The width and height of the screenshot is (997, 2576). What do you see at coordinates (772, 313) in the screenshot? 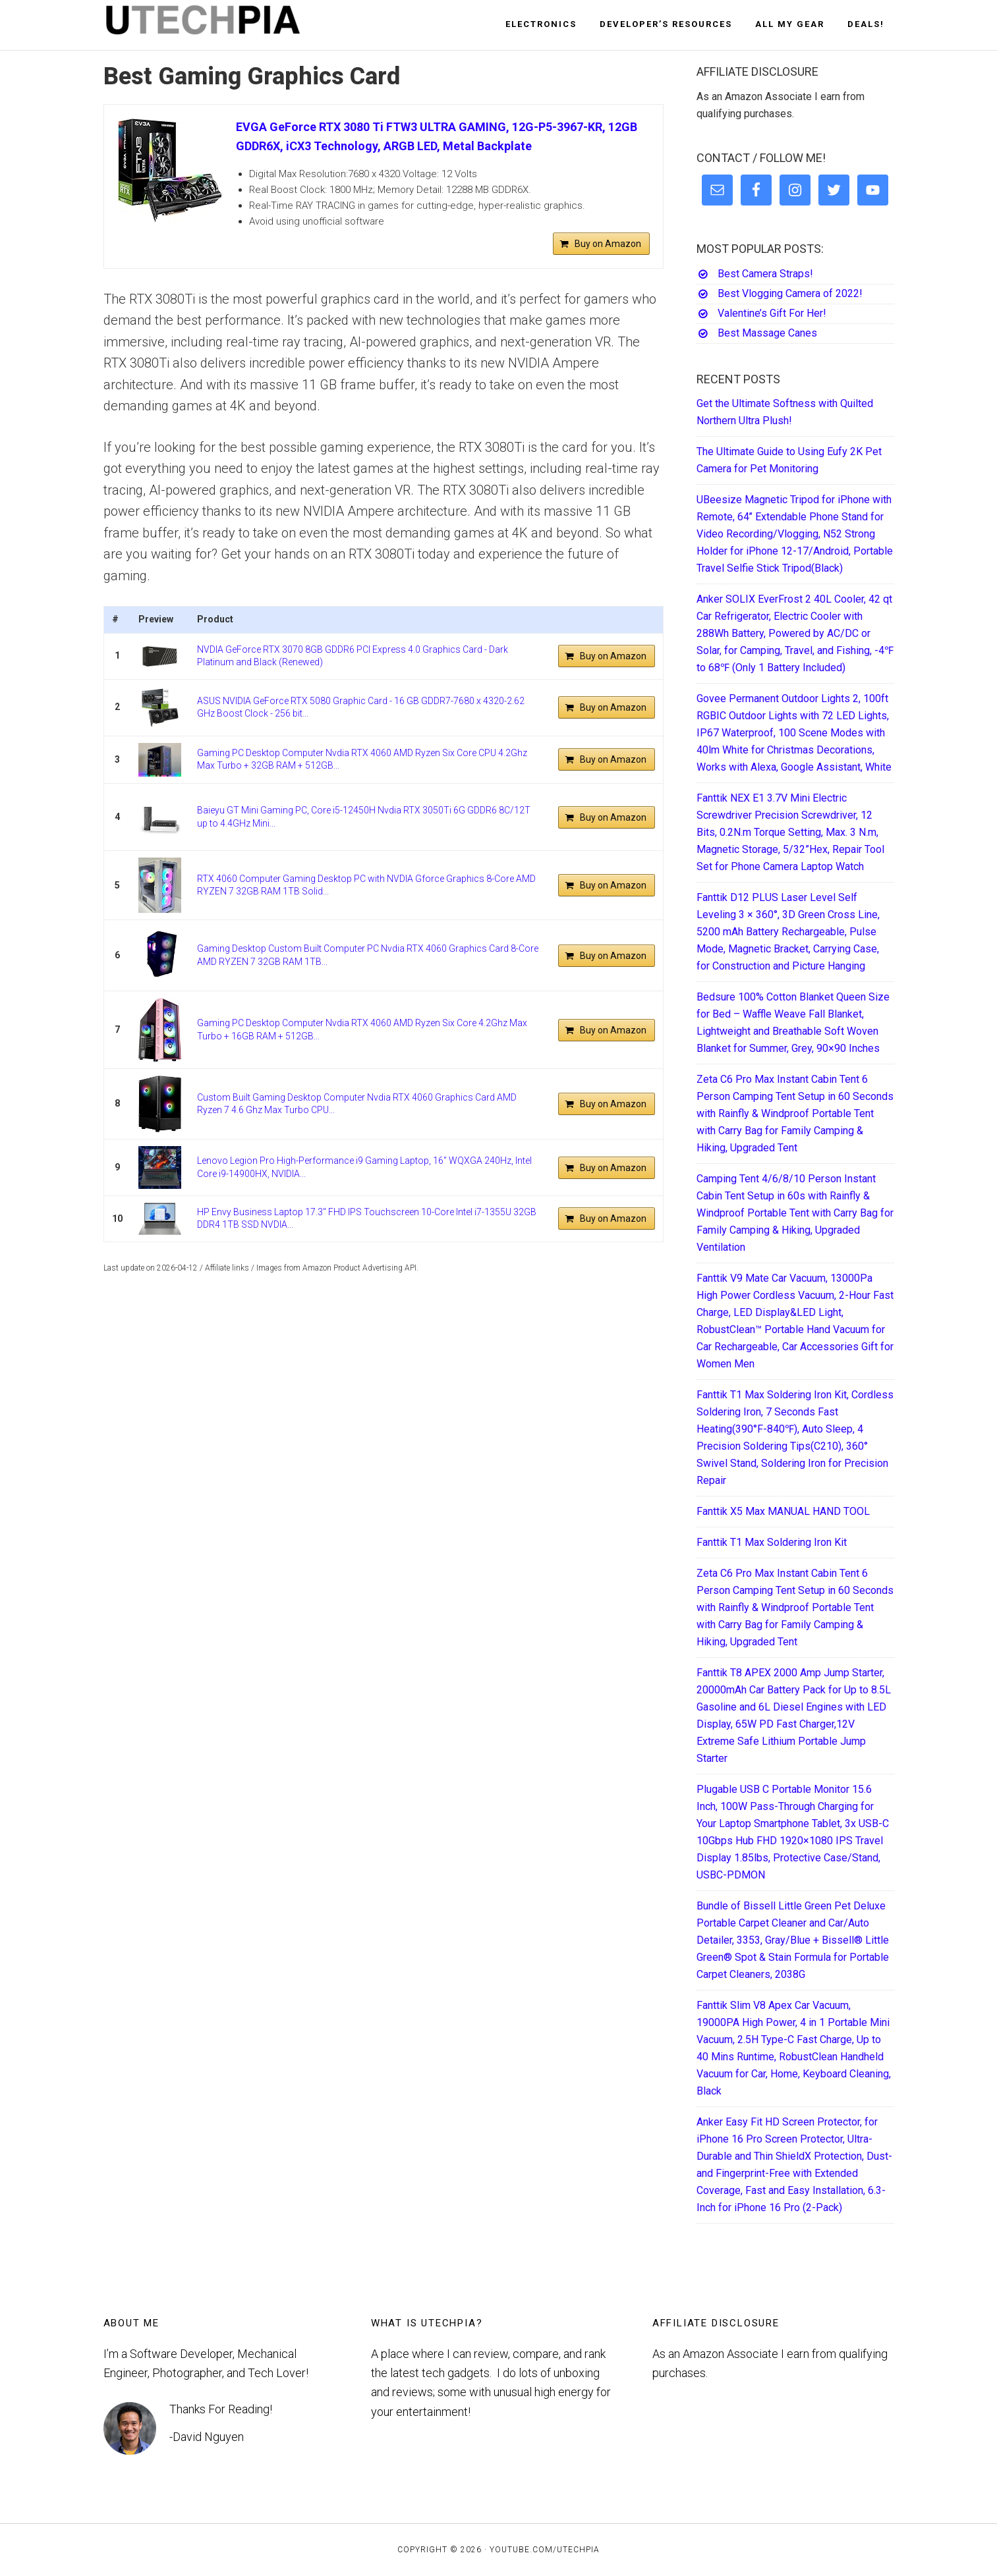
I see `Valentine’s Gift For Her!` at bounding box center [772, 313].